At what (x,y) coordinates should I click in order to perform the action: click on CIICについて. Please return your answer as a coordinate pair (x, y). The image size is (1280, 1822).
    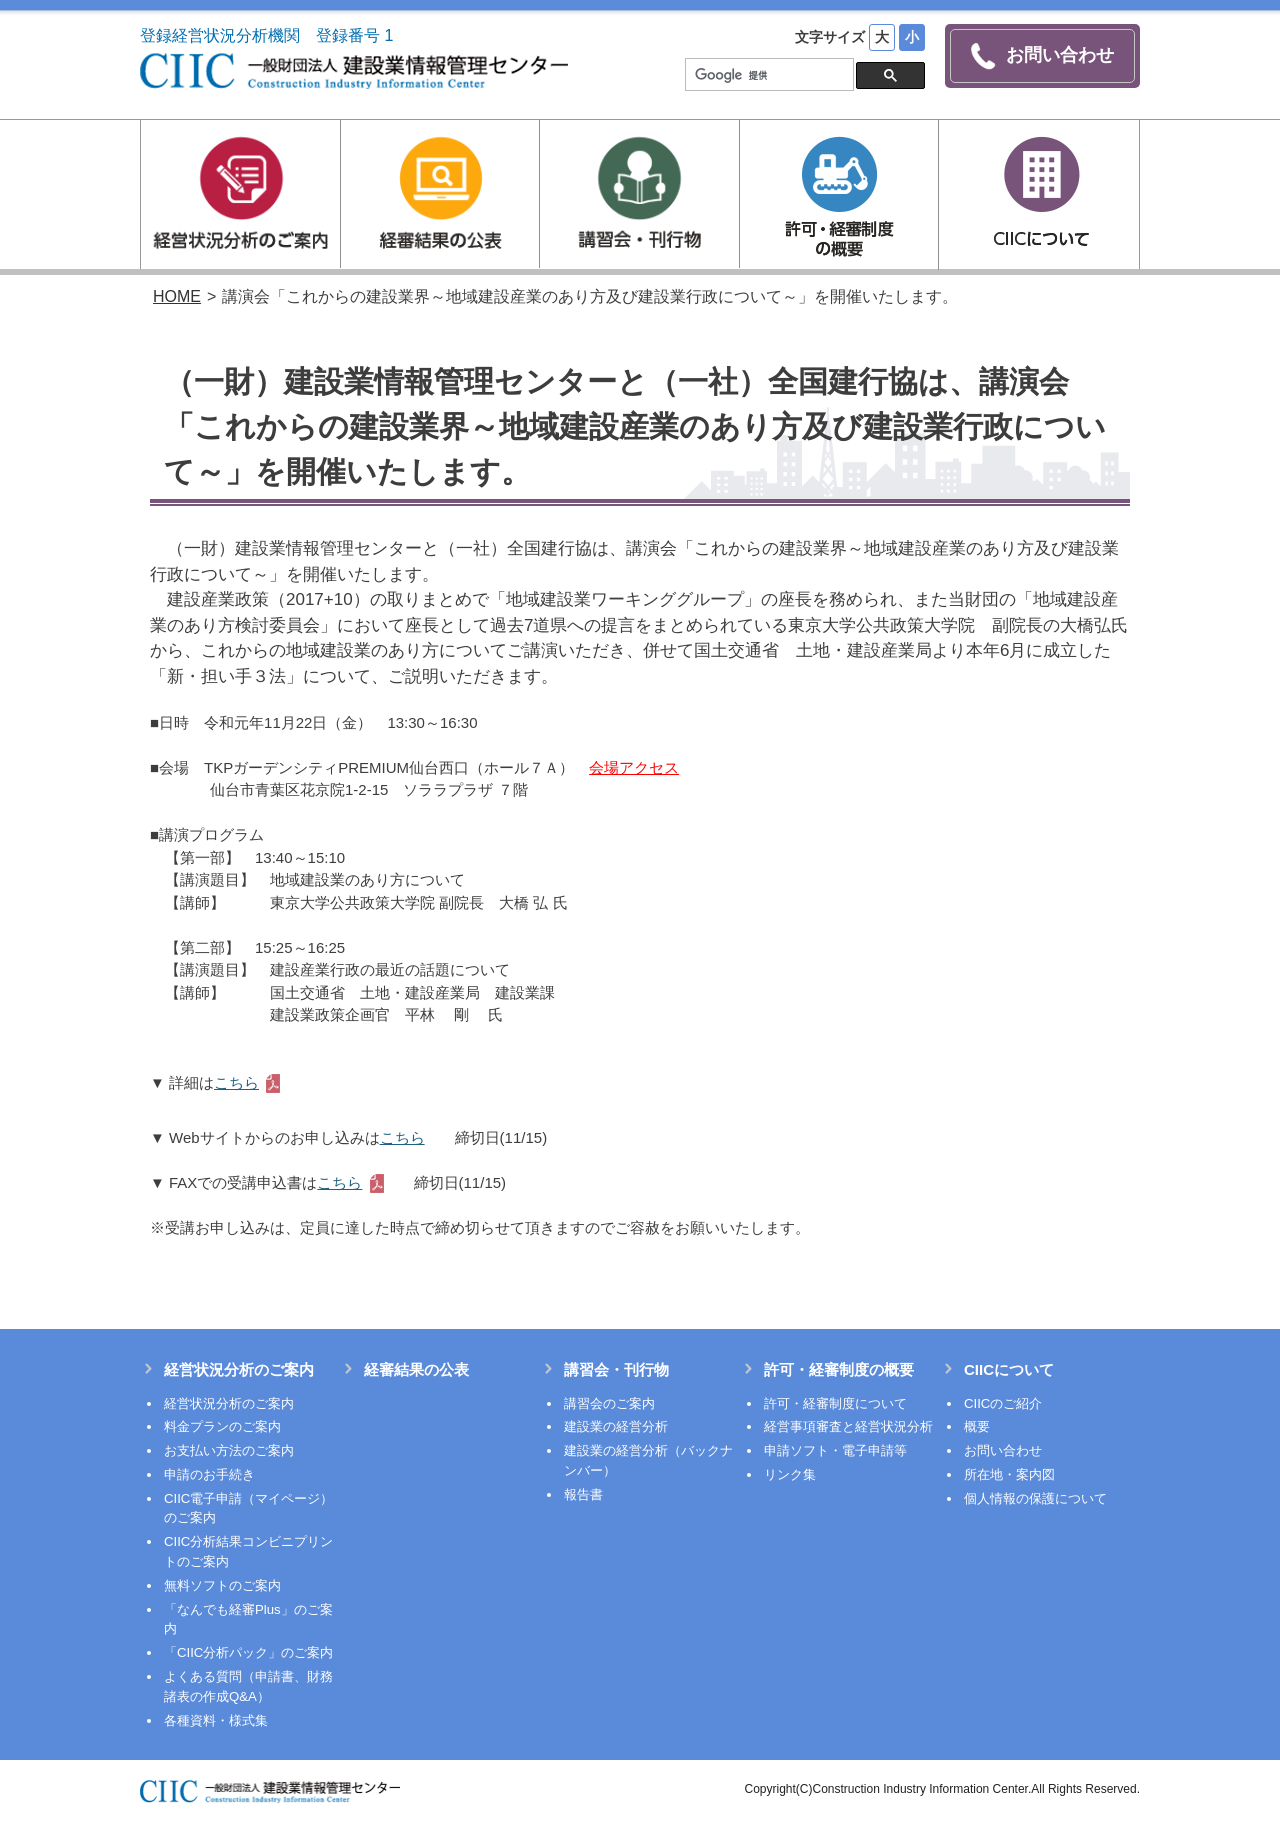
    Looking at the image, I should click on (1009, 1368).